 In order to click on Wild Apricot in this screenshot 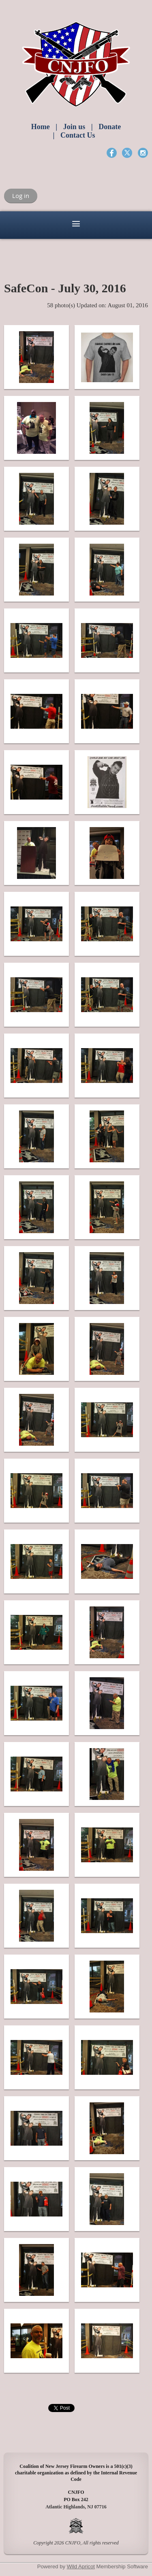, I will do `click(81, 2566)`.